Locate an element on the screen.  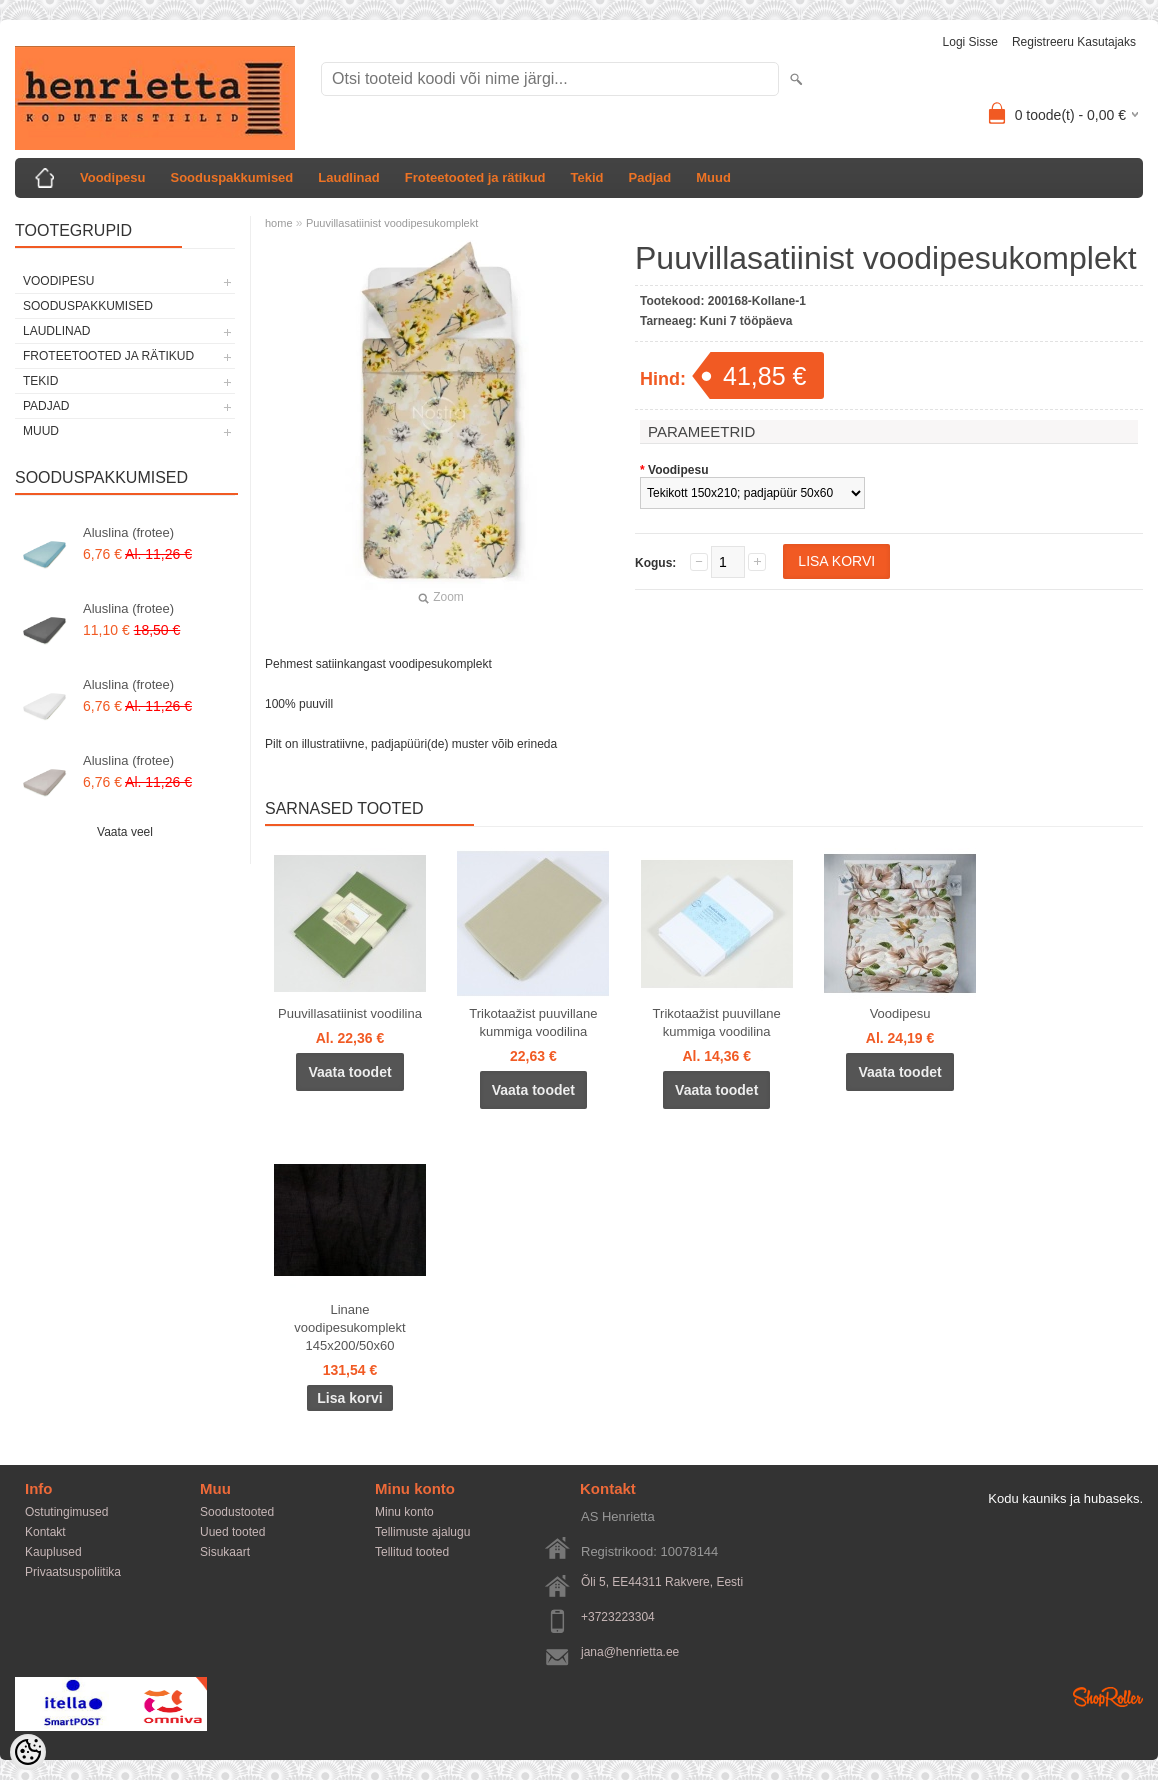
Padjad is located at coordinates (650, 177).